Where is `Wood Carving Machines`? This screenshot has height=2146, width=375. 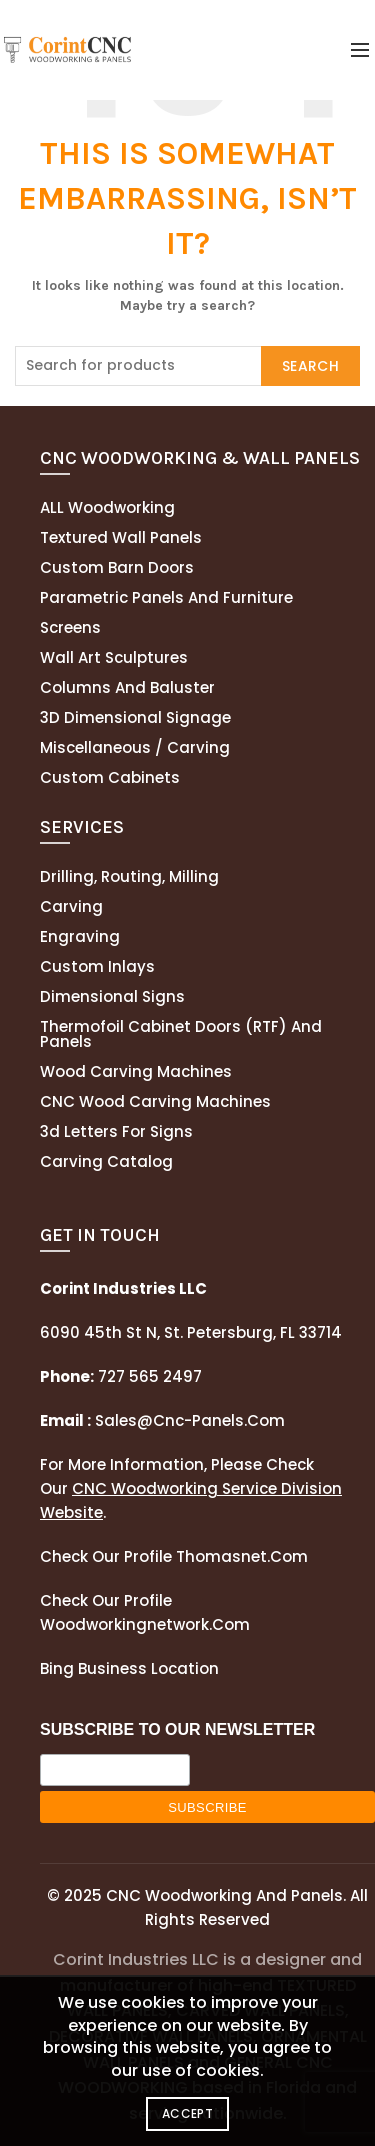
Wood Carving Machines is located at coordinates (136, 1071).